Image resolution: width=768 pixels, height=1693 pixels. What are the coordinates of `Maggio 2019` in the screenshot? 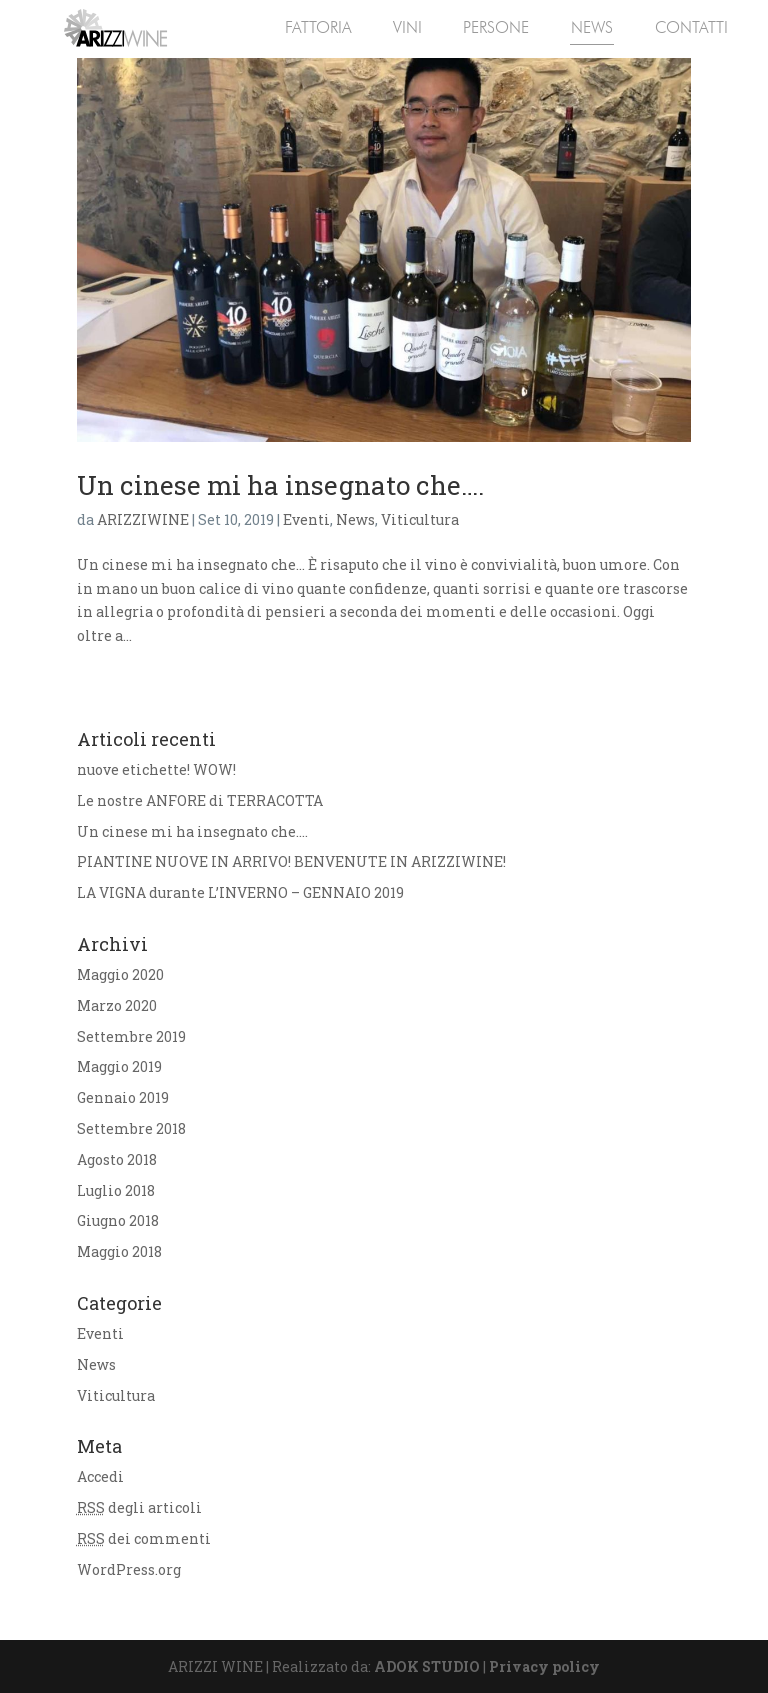 It's located at (119, 1066).